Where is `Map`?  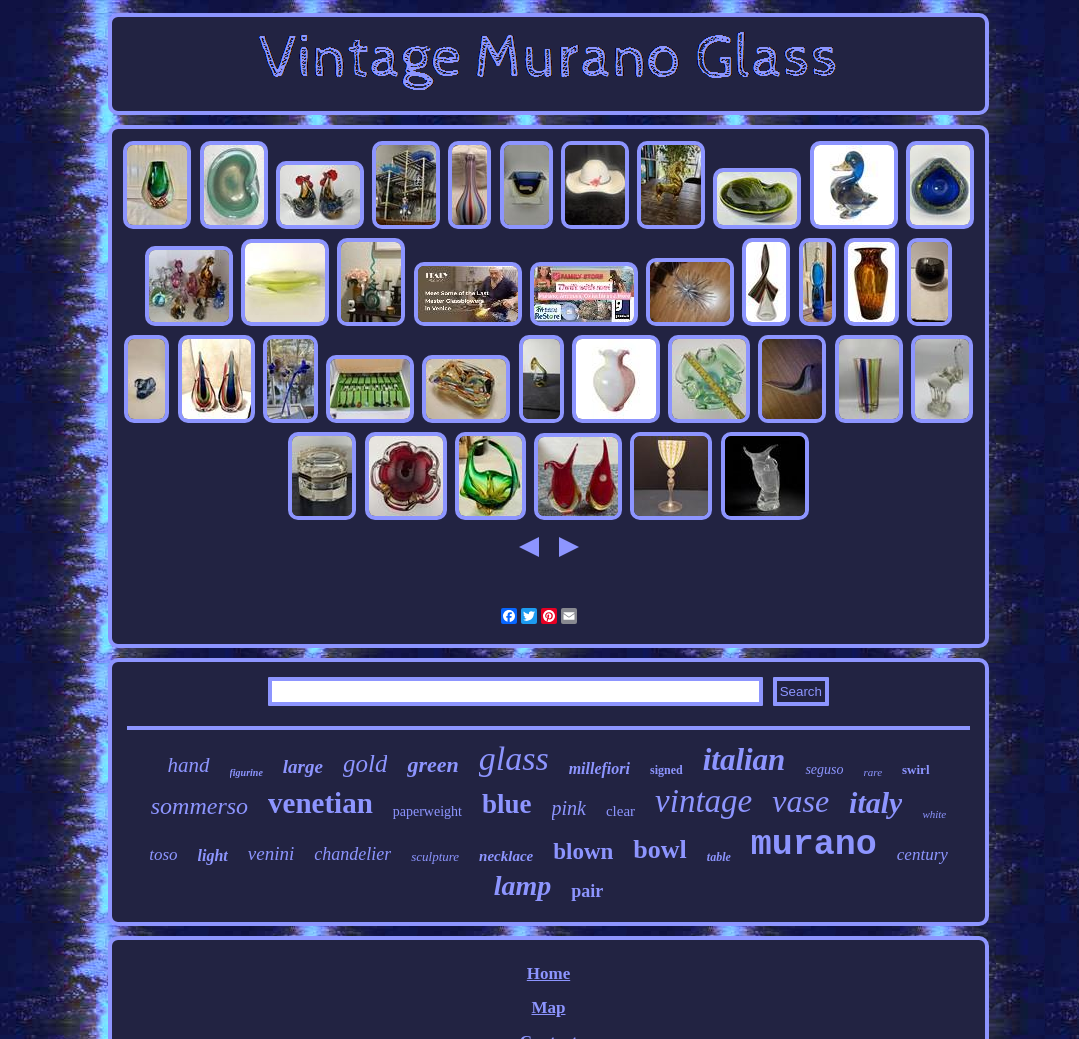 Map is located at coordinates (548, 1007).